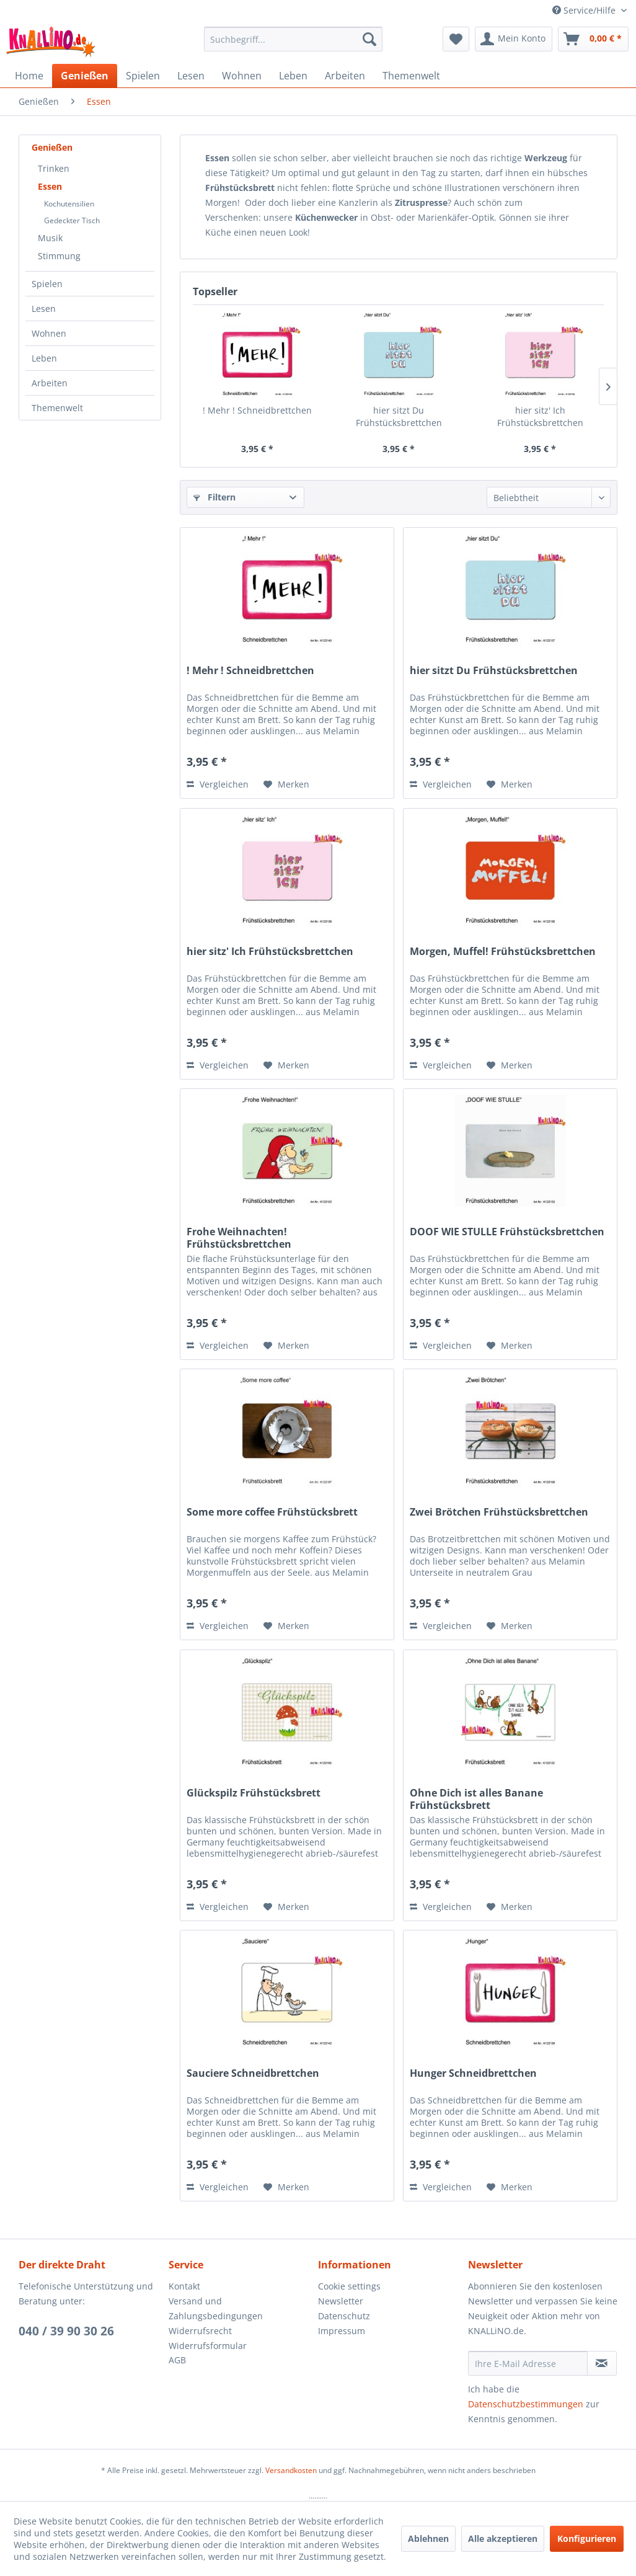  What do you see at coordinates (253, 2073) in the screenshot?
I see `Sauciere Schneidbrettchen` at bounding box center [253, 2073].